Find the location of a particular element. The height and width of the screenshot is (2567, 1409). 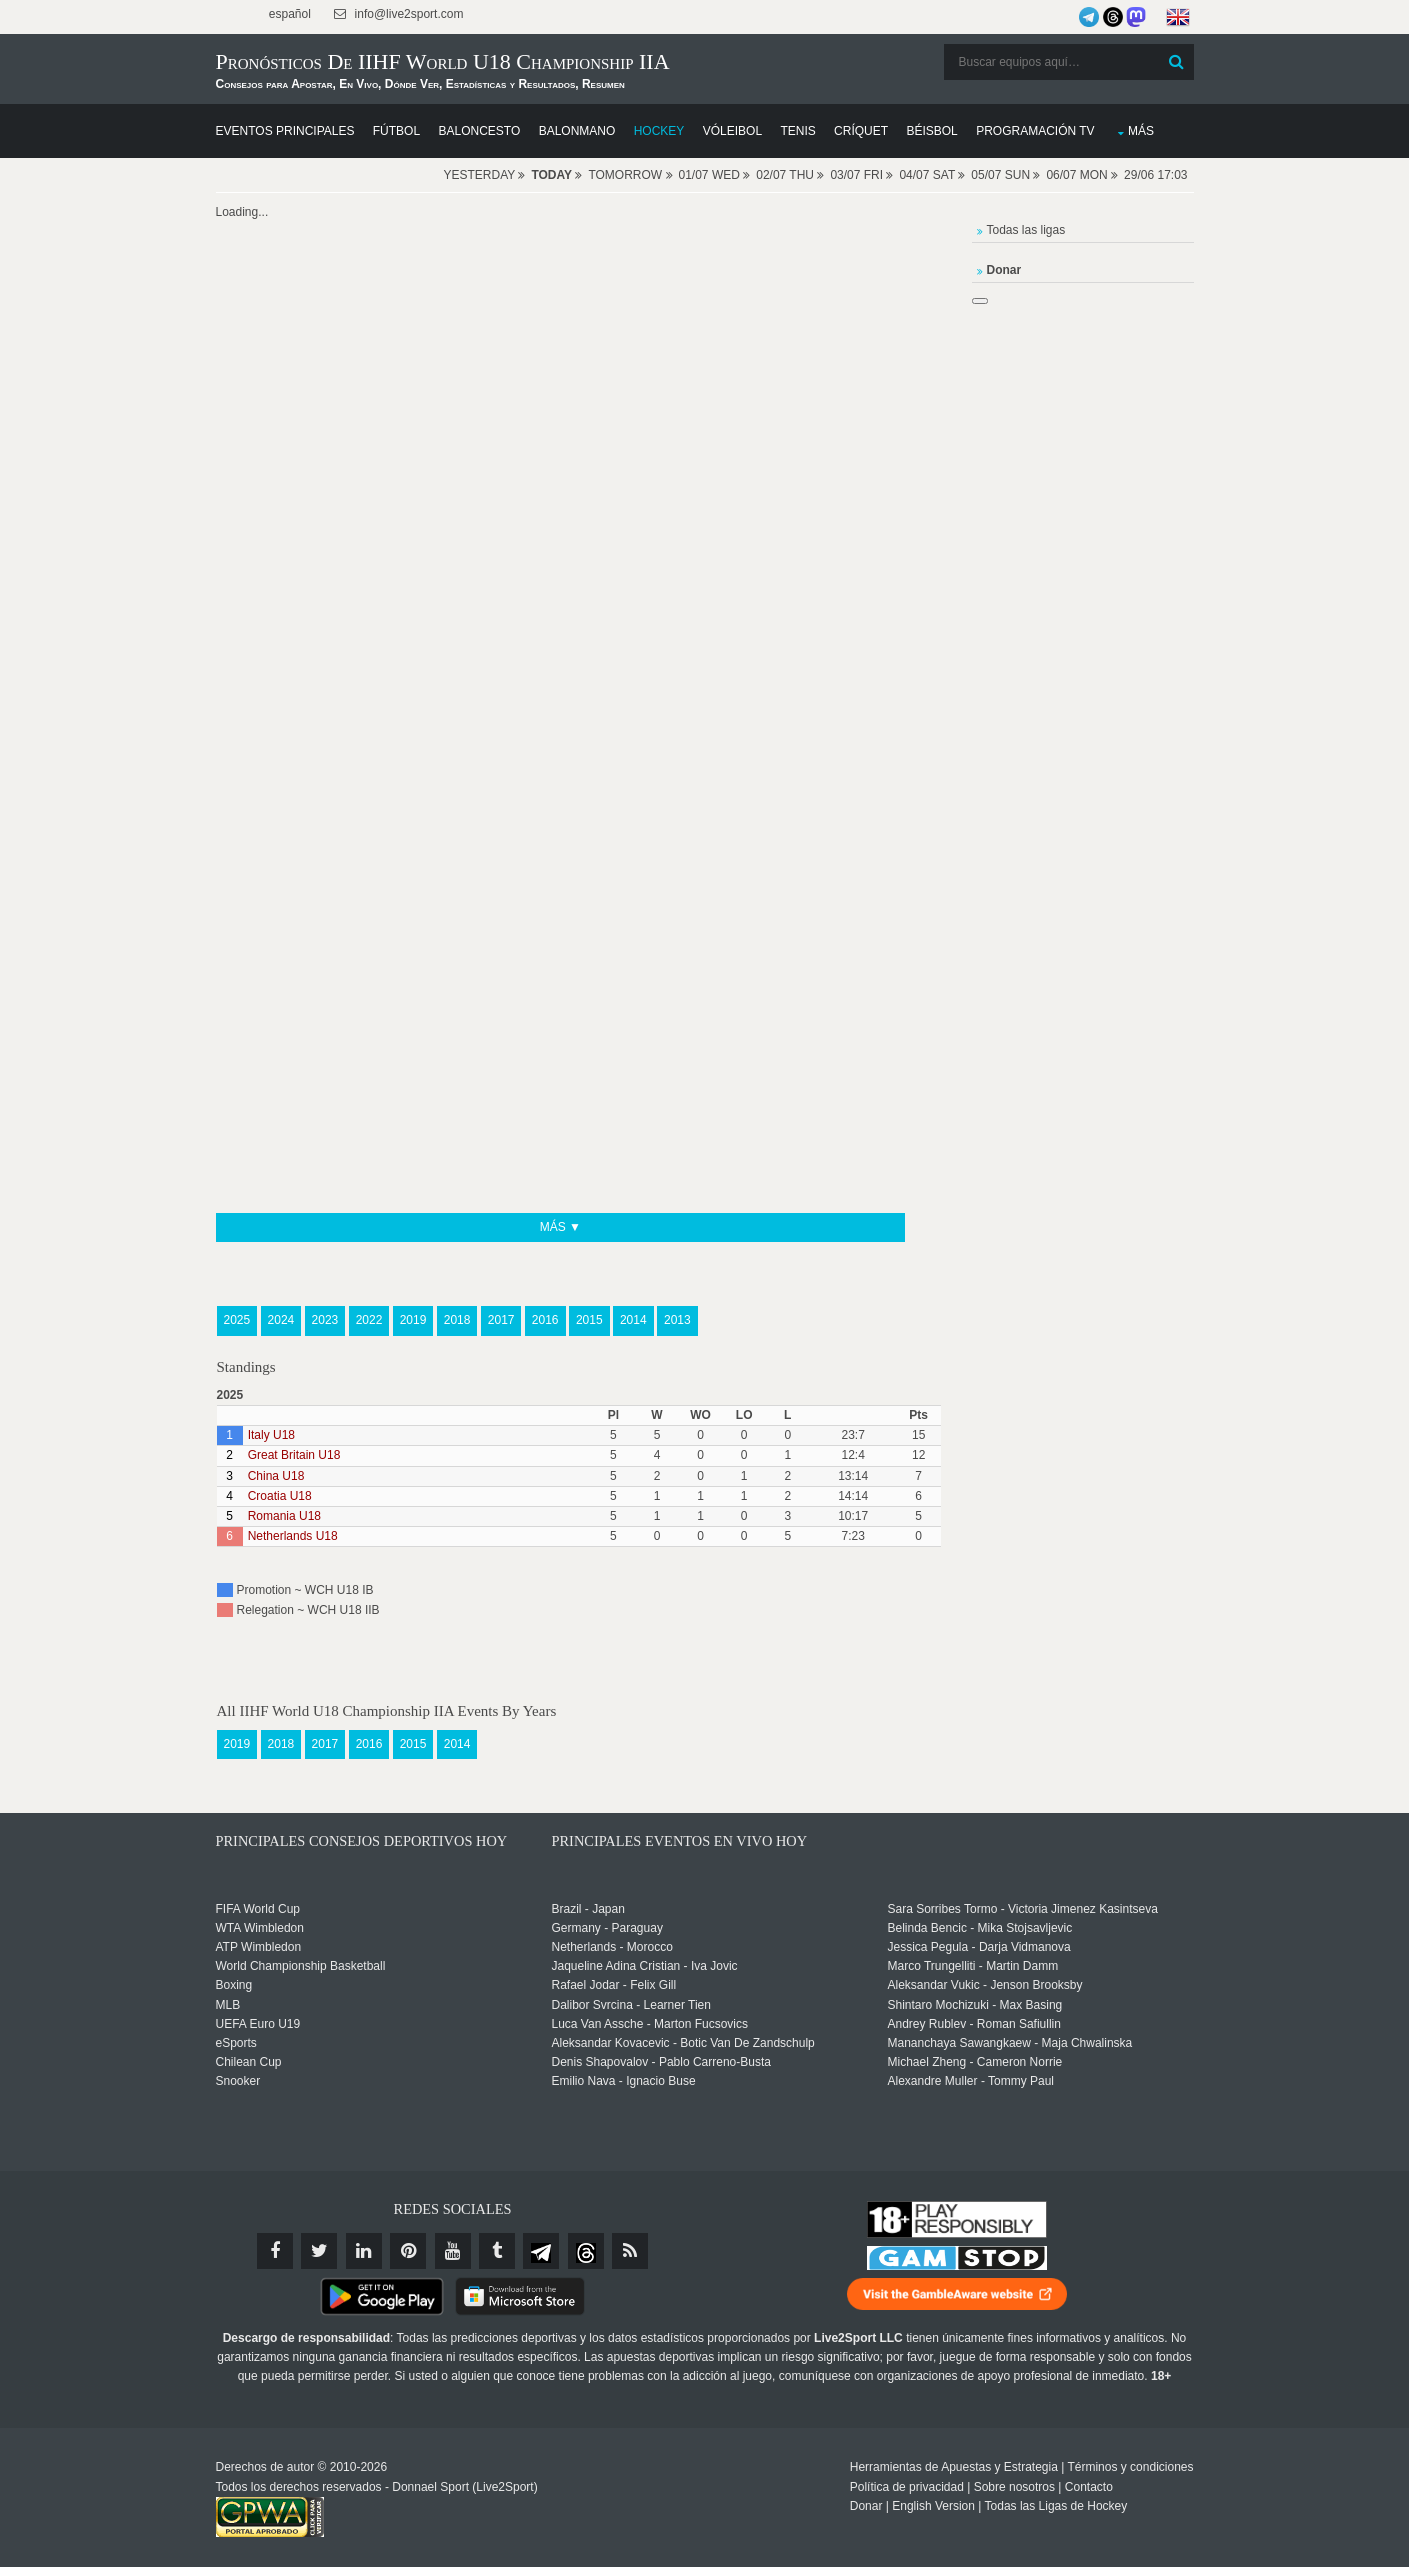

2017 is located at coordinates (501, 1320).